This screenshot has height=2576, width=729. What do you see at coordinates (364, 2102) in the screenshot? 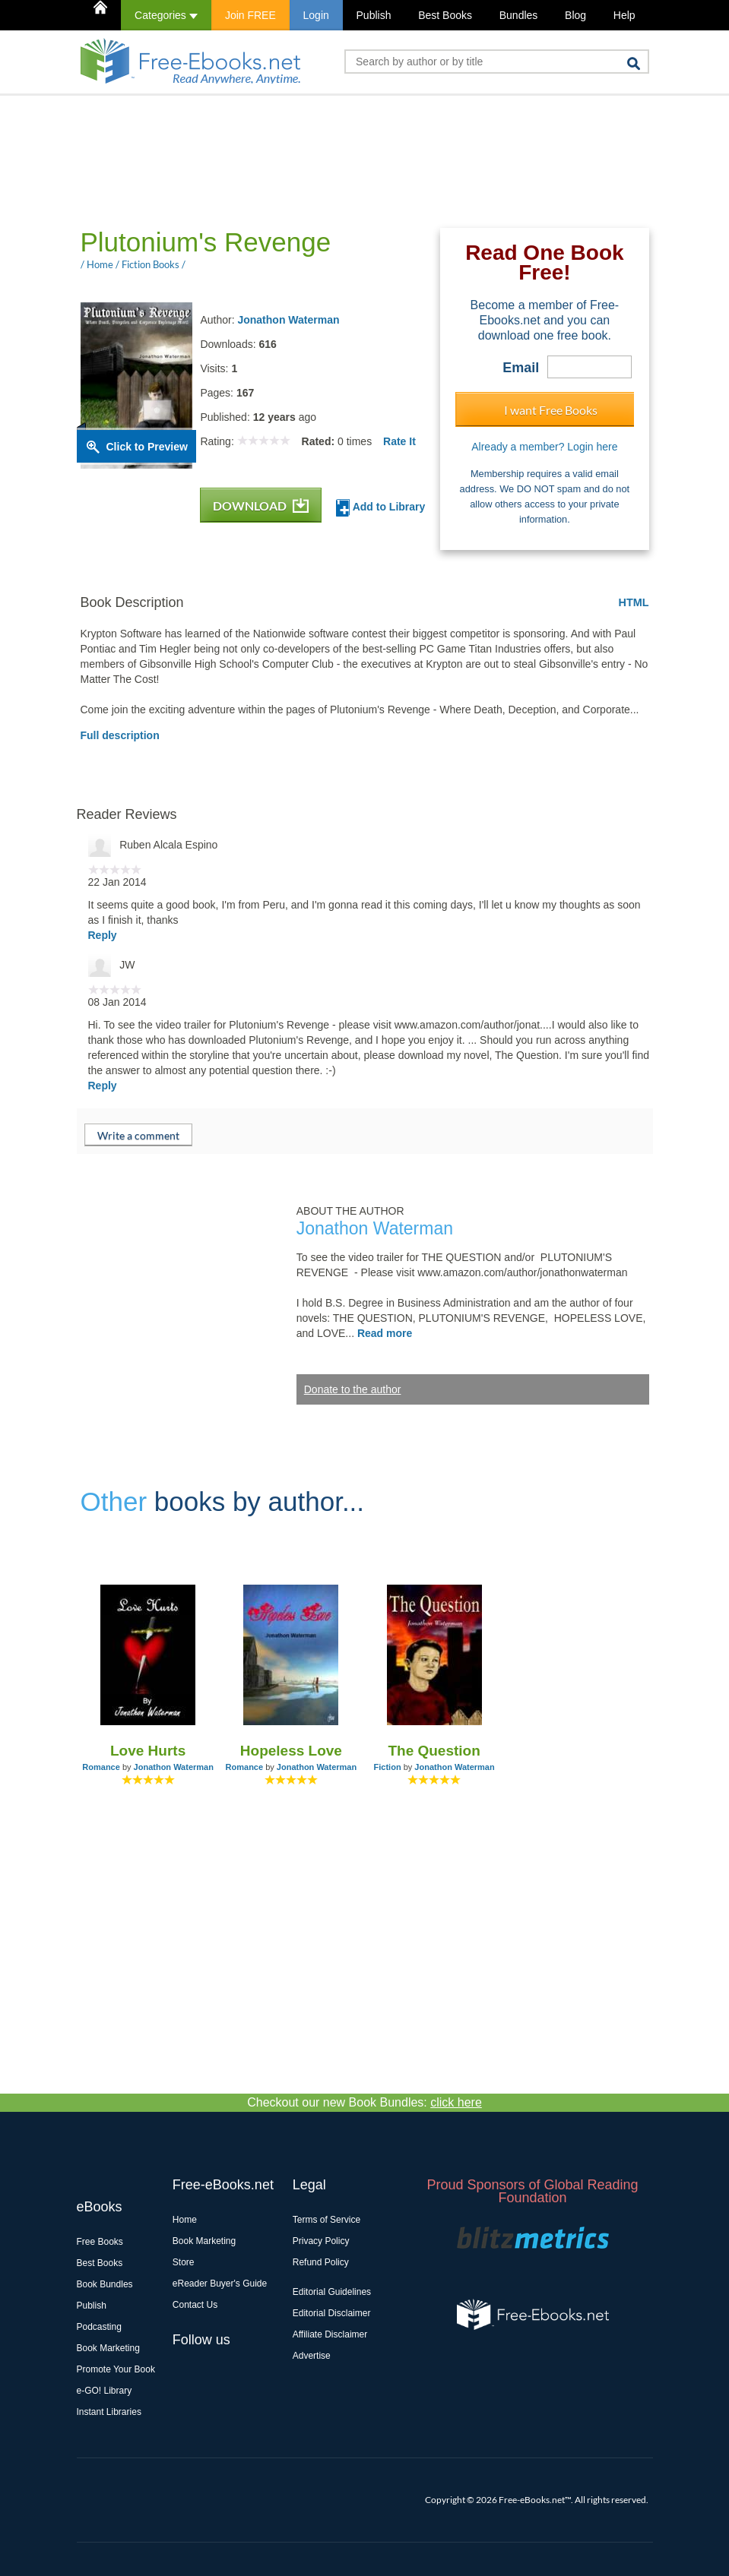
I see `Checkout our new Book Bundles:` at bounding box center [364, 2102].